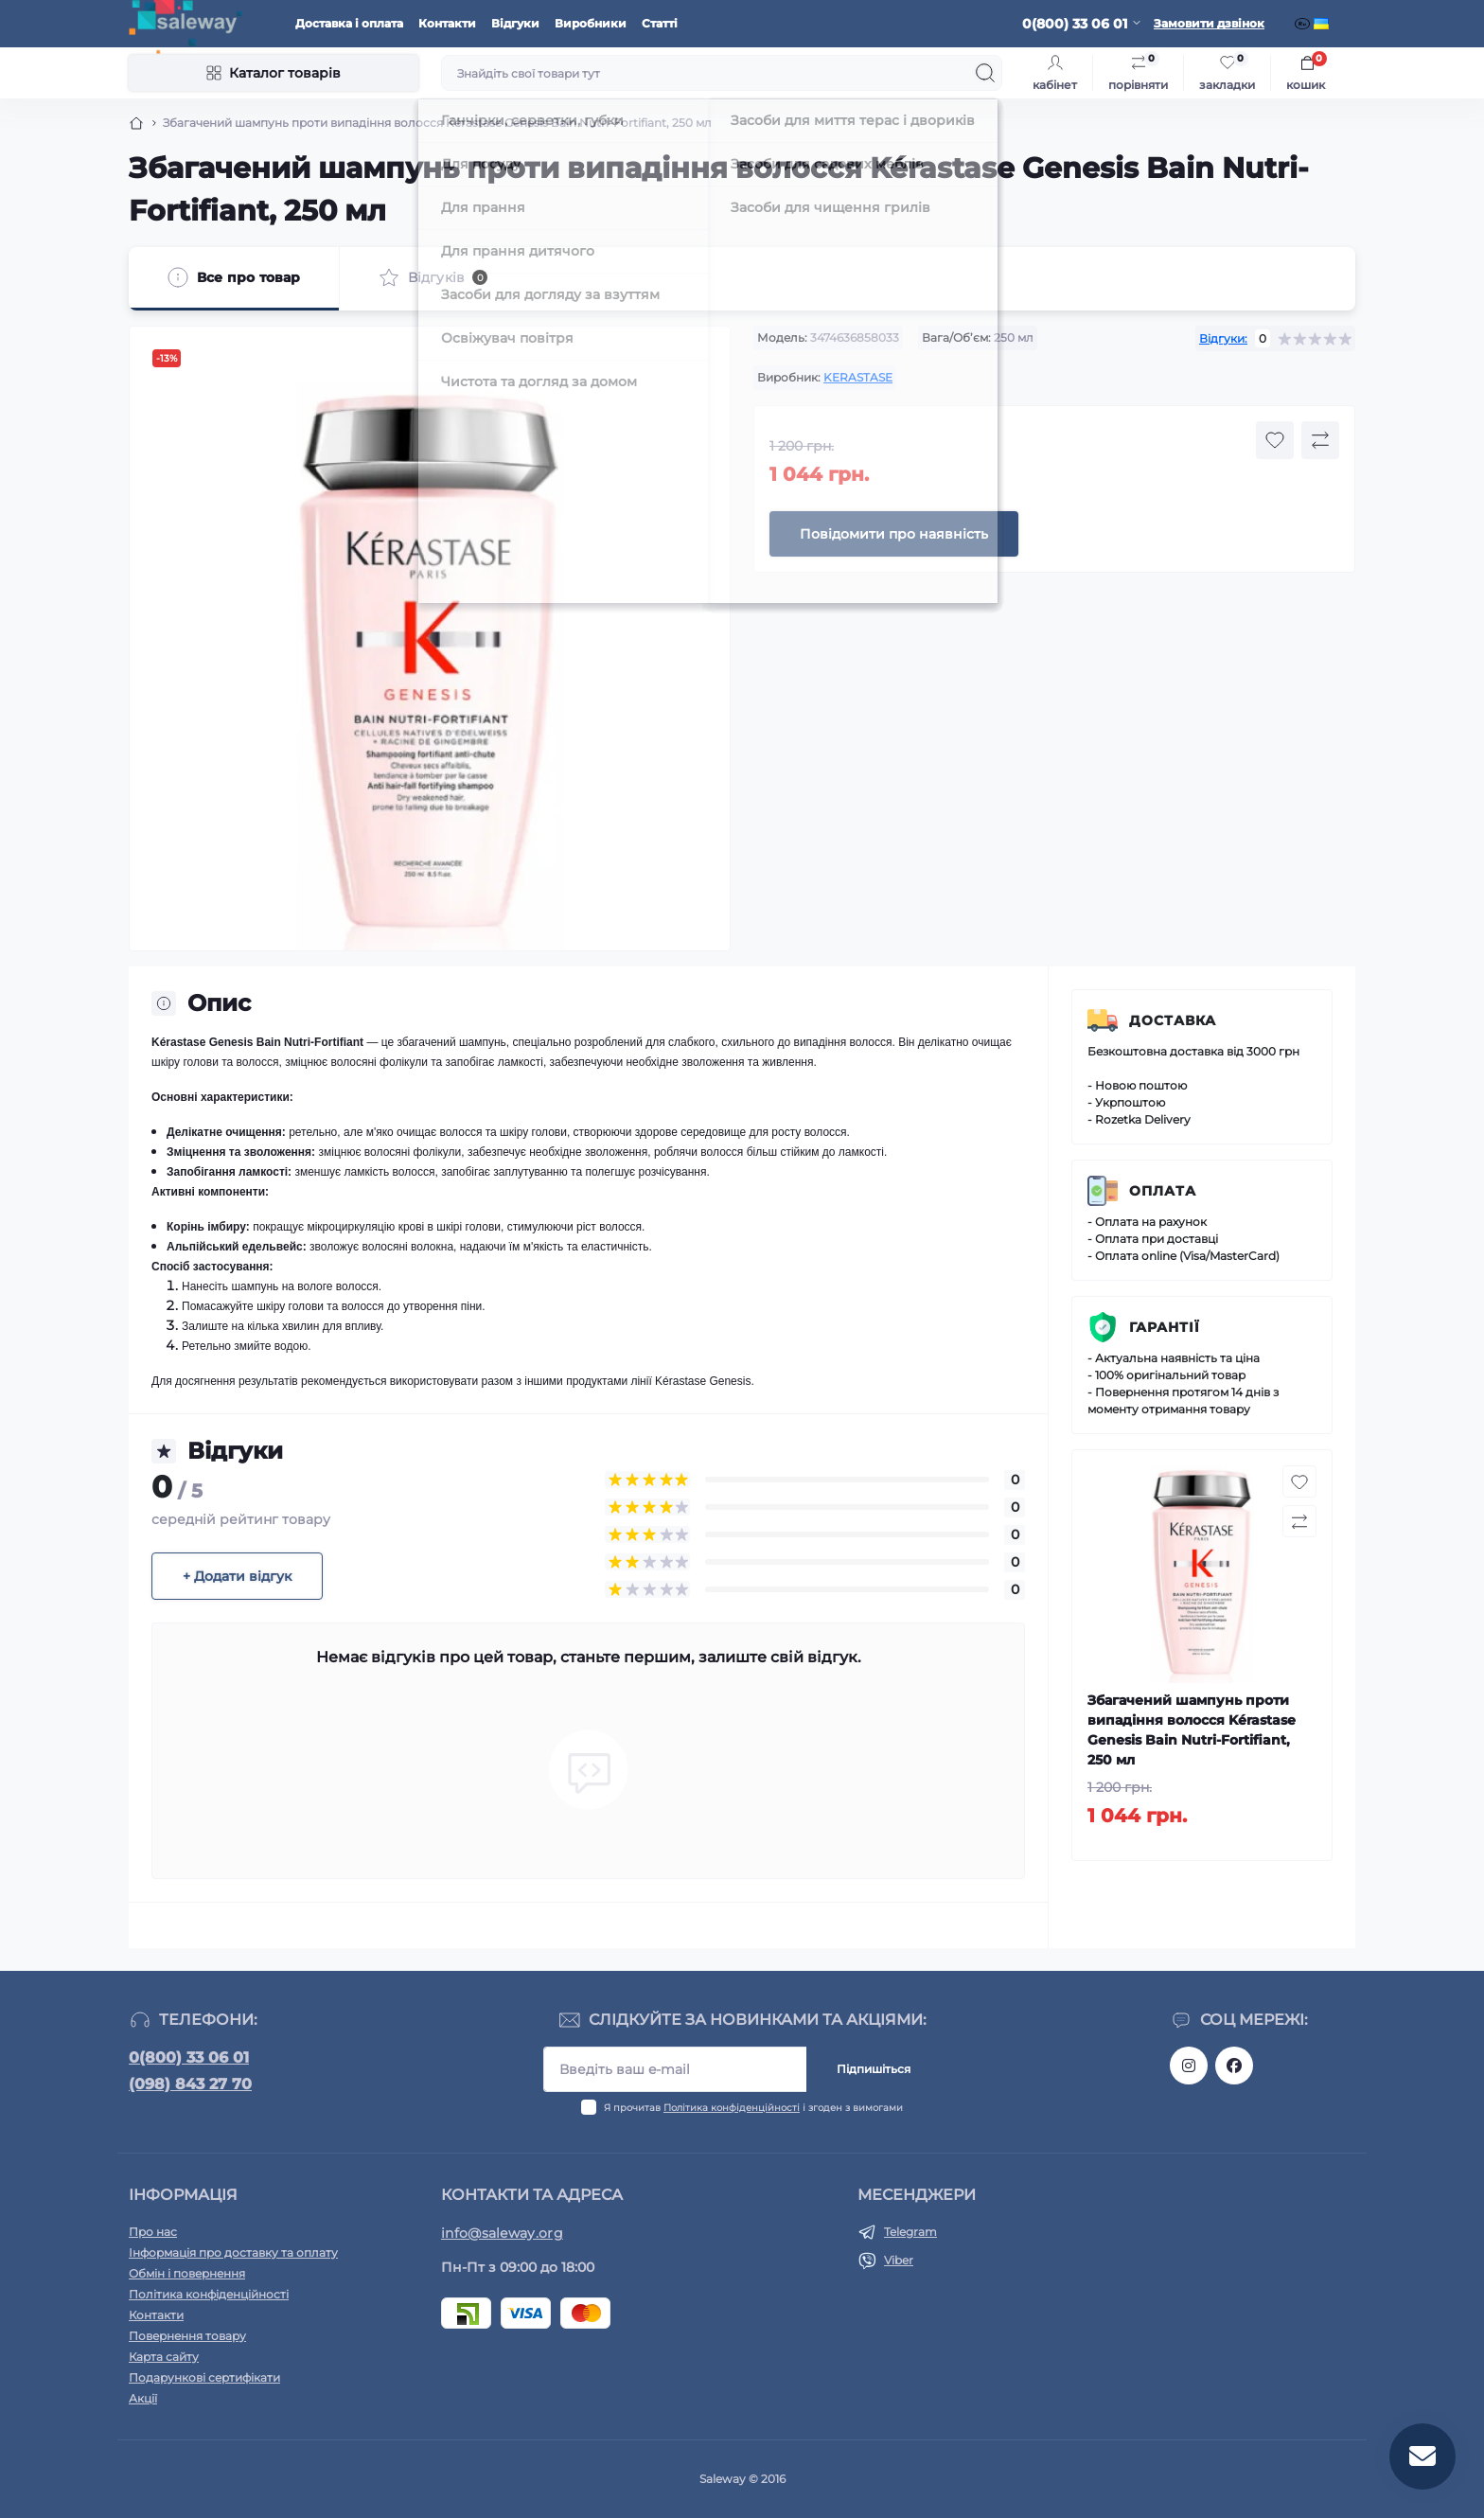  Describe the element at coordinates (204, 2377) in the screenshot. I see `Подарункові сертифікати` at that location.